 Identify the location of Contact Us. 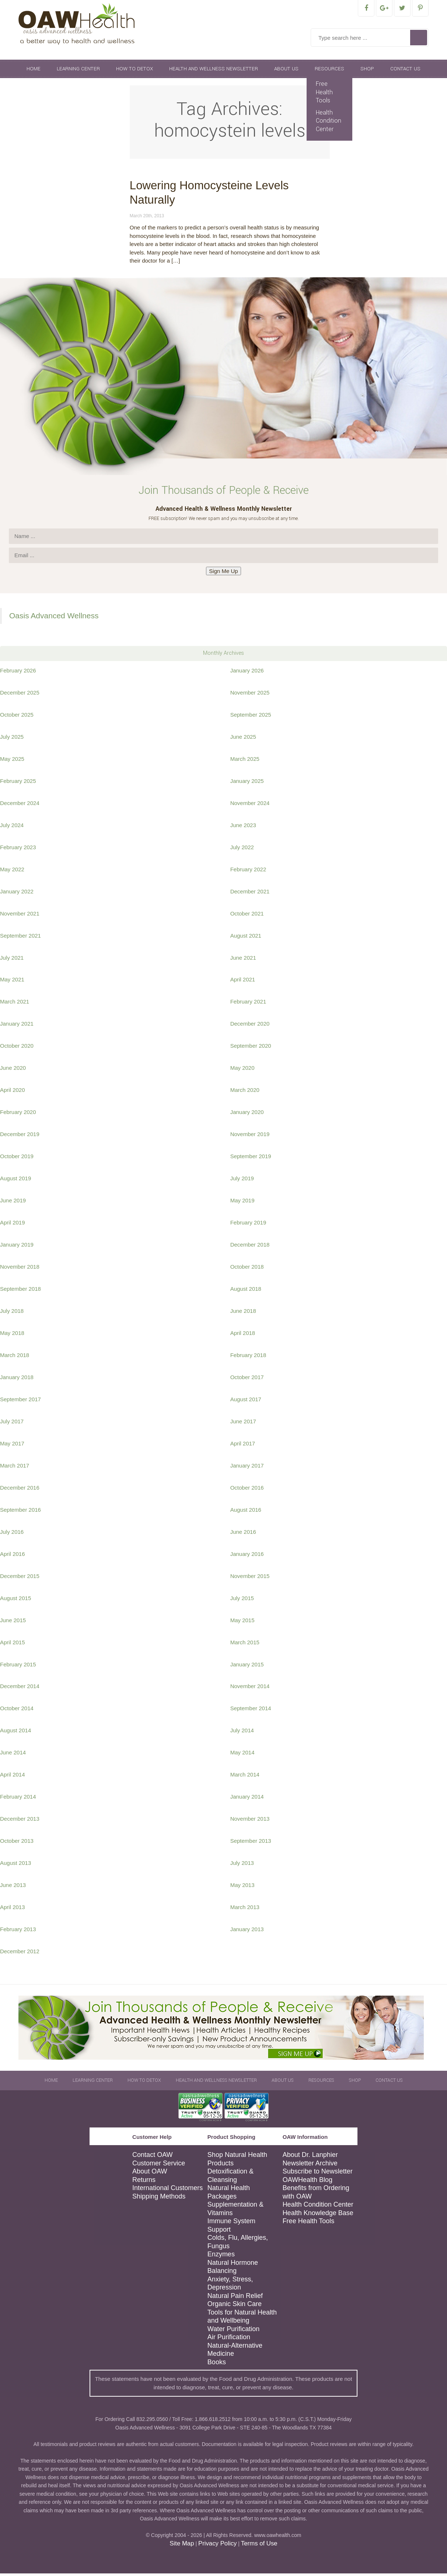
(405, 71).